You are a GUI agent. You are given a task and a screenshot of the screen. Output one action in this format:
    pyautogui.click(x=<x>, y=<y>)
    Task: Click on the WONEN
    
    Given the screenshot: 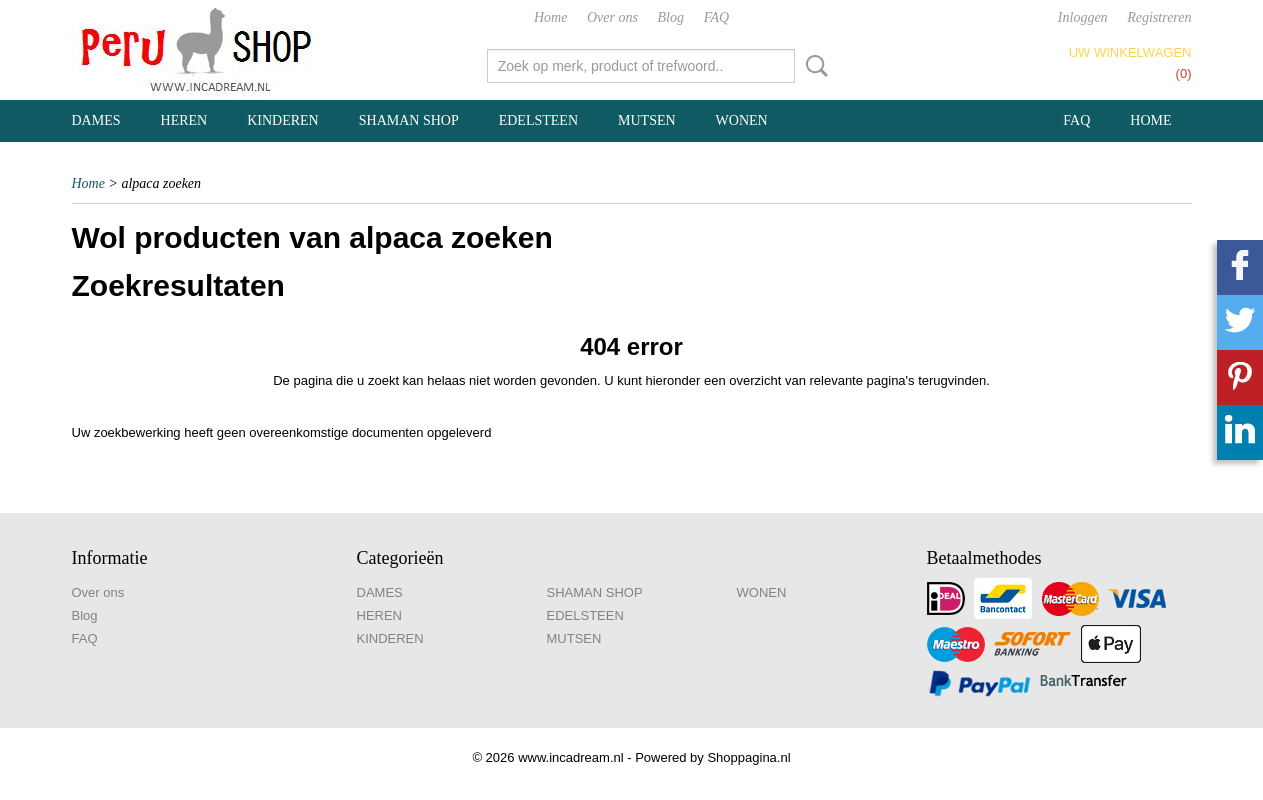 What is the action you would take?
    pyautogui.click(x=742, y=120)
    